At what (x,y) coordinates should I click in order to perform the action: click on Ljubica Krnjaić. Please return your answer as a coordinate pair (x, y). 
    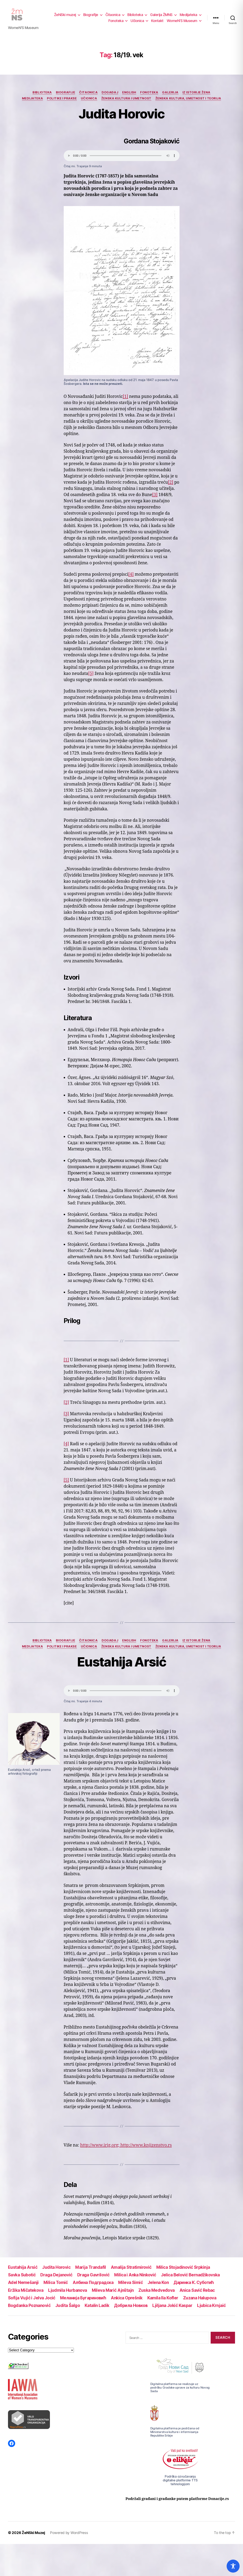
    Looking at the image, I should click on (211, 2305).